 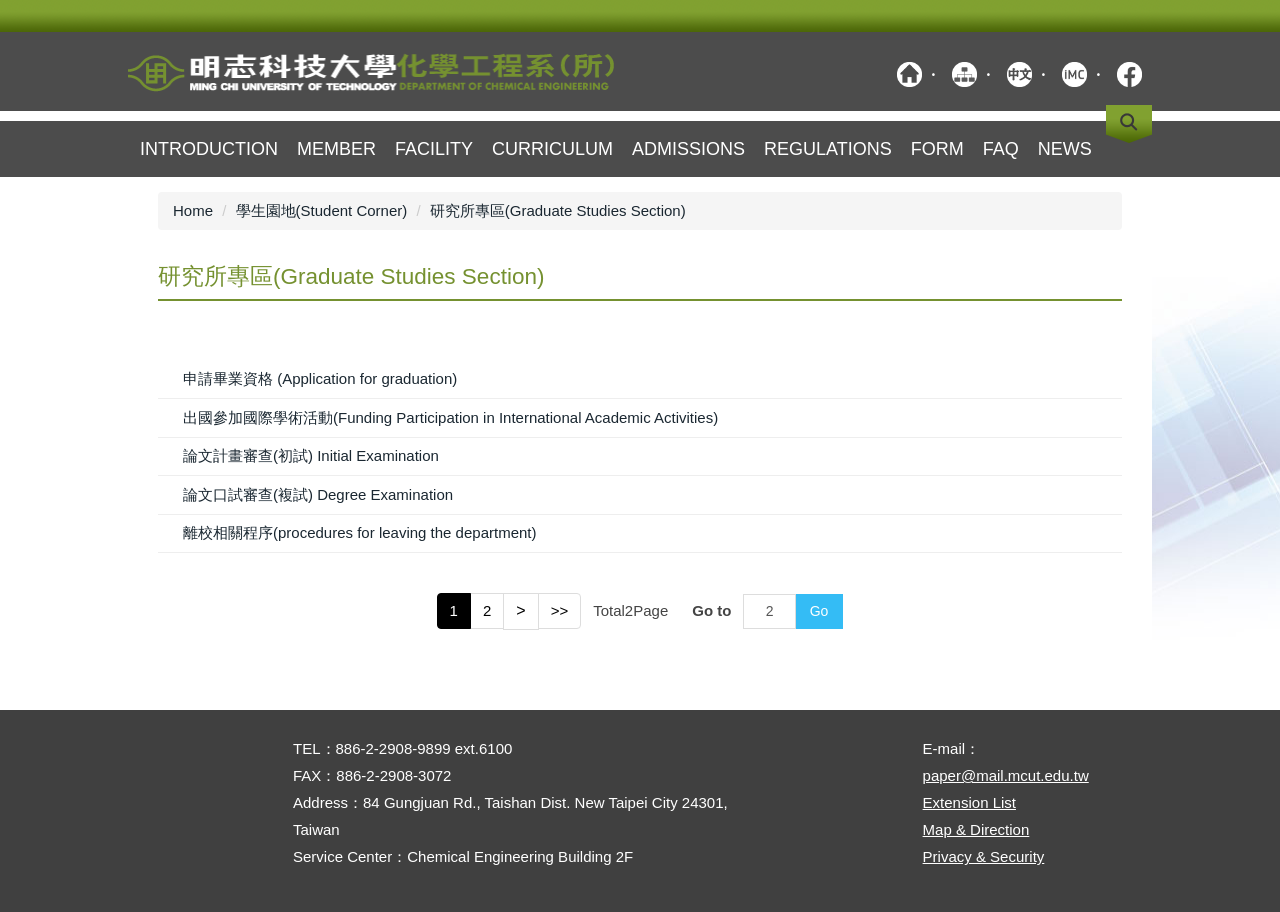 What do you see at coordinates (434, 149) in the screenshot?
I see `Facility` at bounding box center [434, 149].